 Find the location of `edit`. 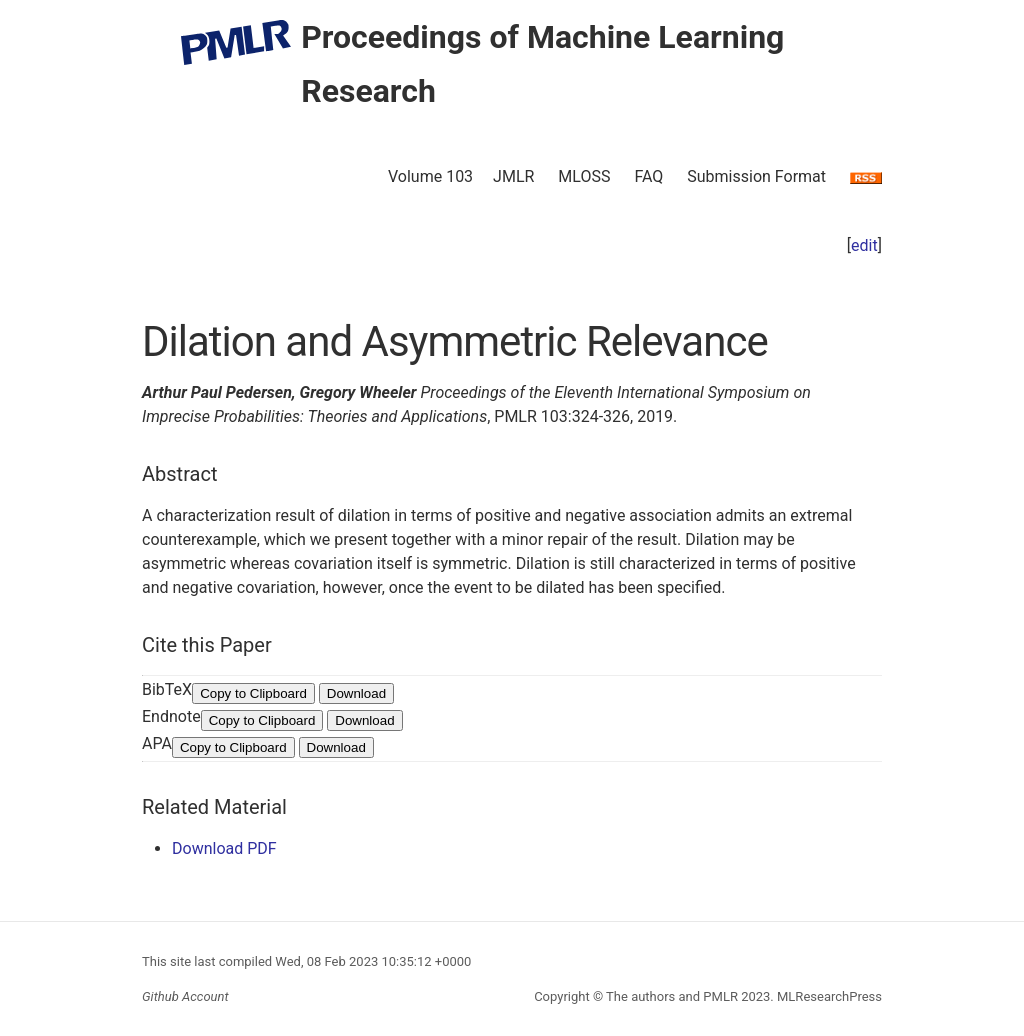

edit is located at coordinates (864, 245).